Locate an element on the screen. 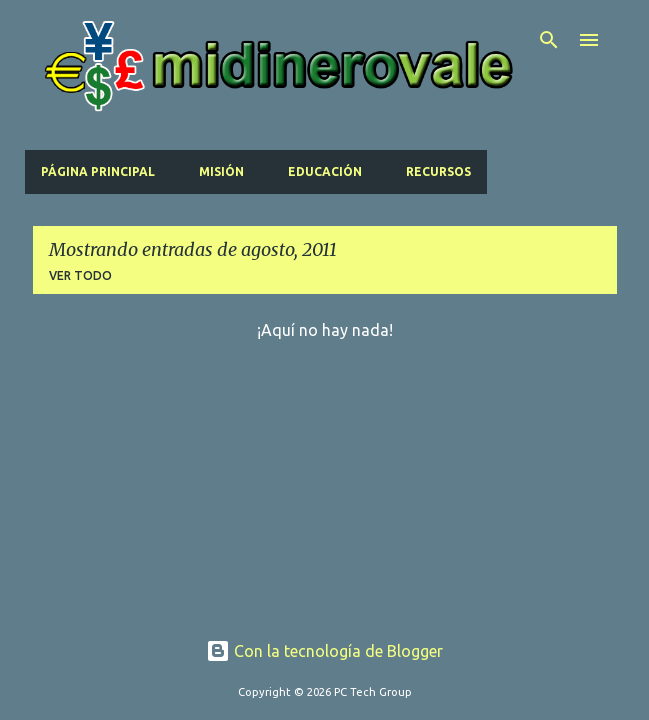  Ver todo is located at coordinates (80, 275).